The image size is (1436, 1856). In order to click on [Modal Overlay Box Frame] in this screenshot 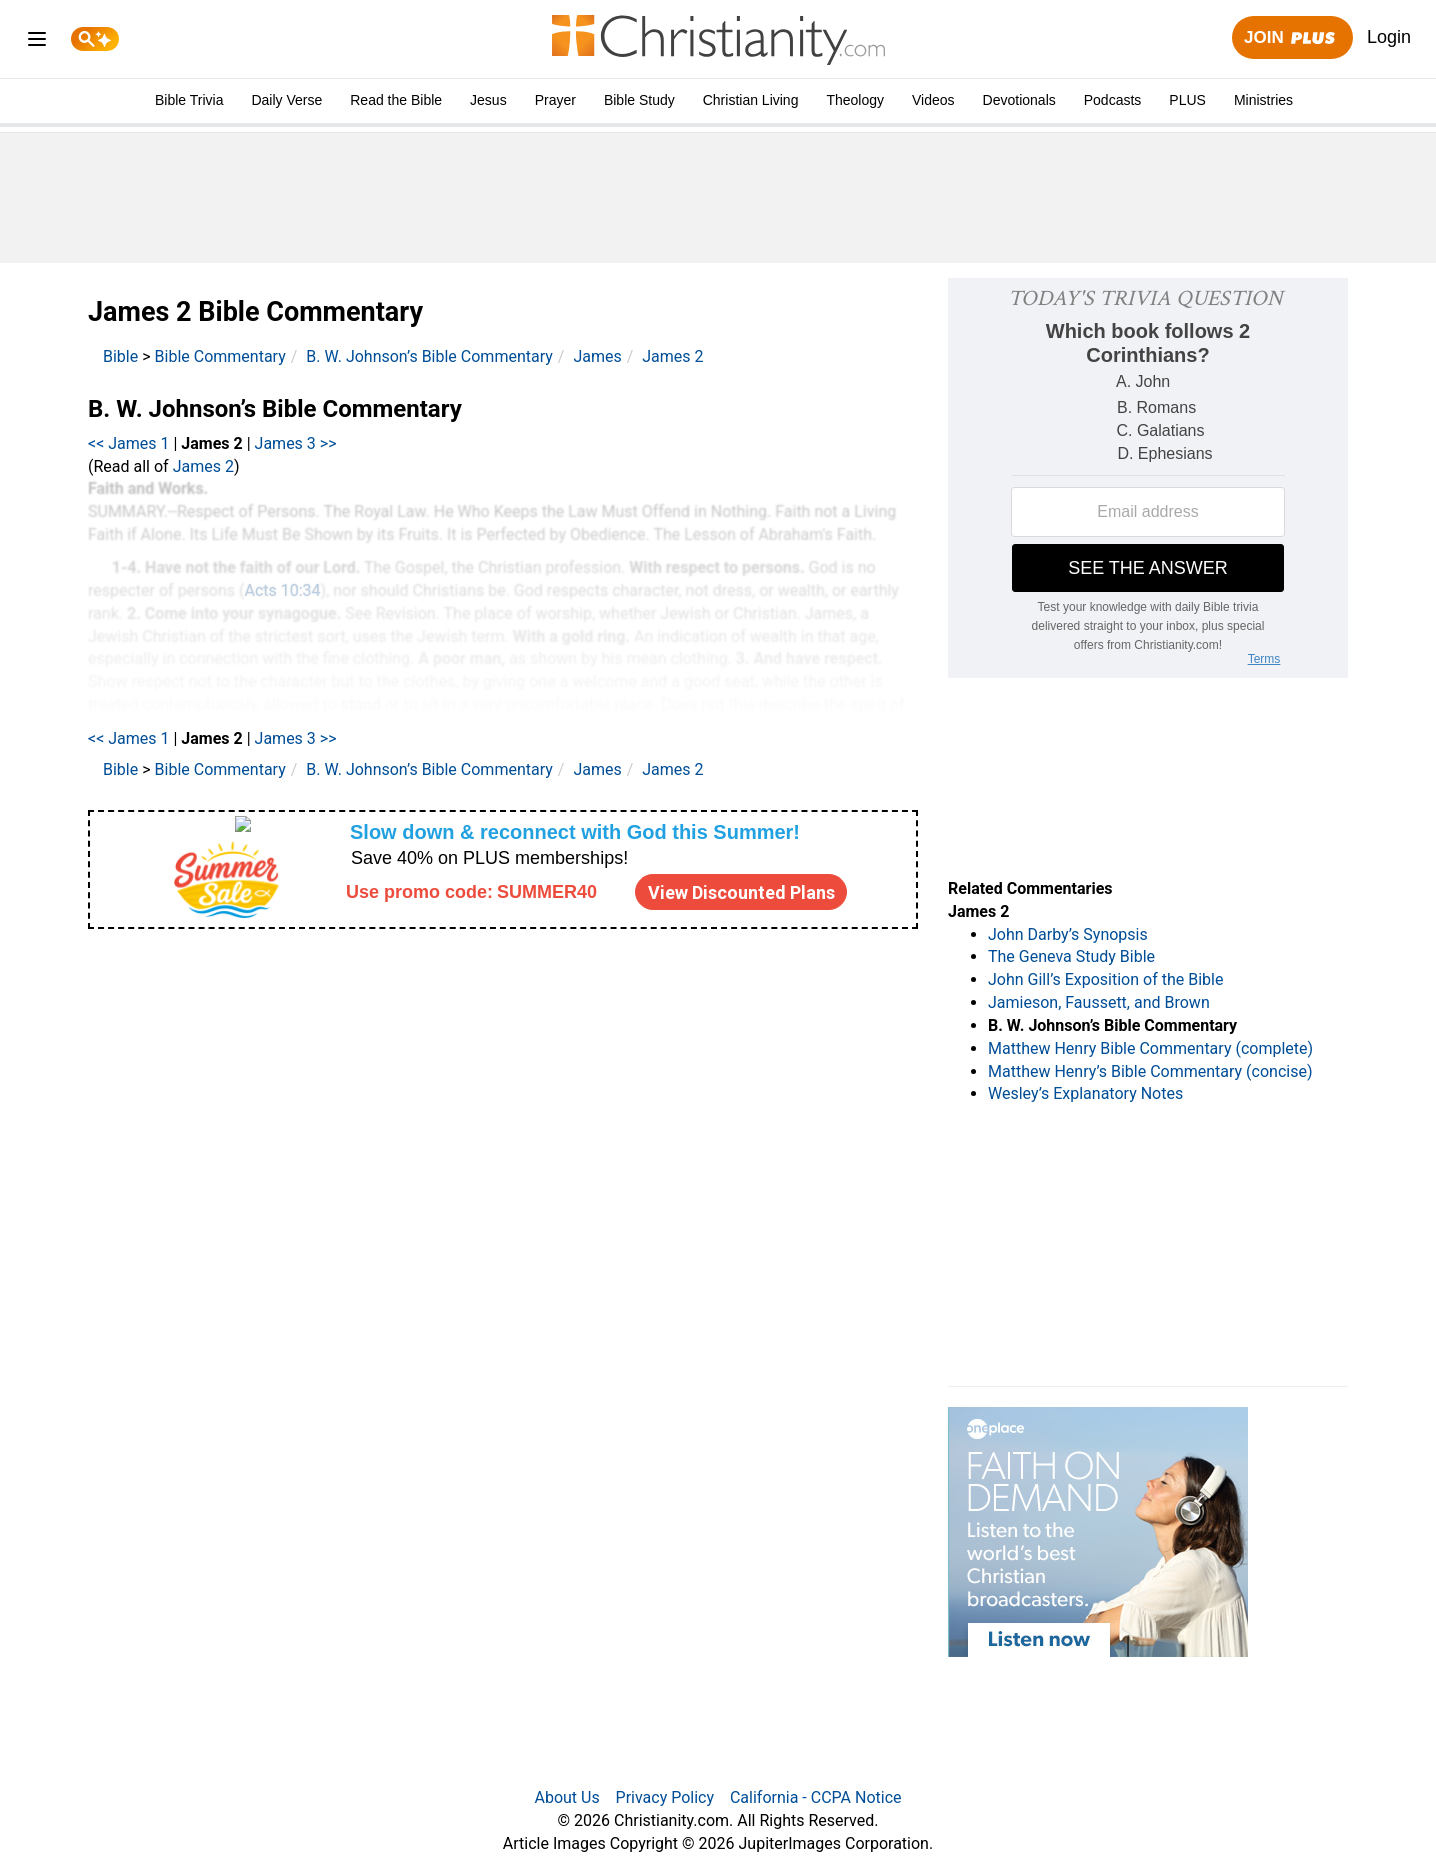, I will do `click(503, 869)`.